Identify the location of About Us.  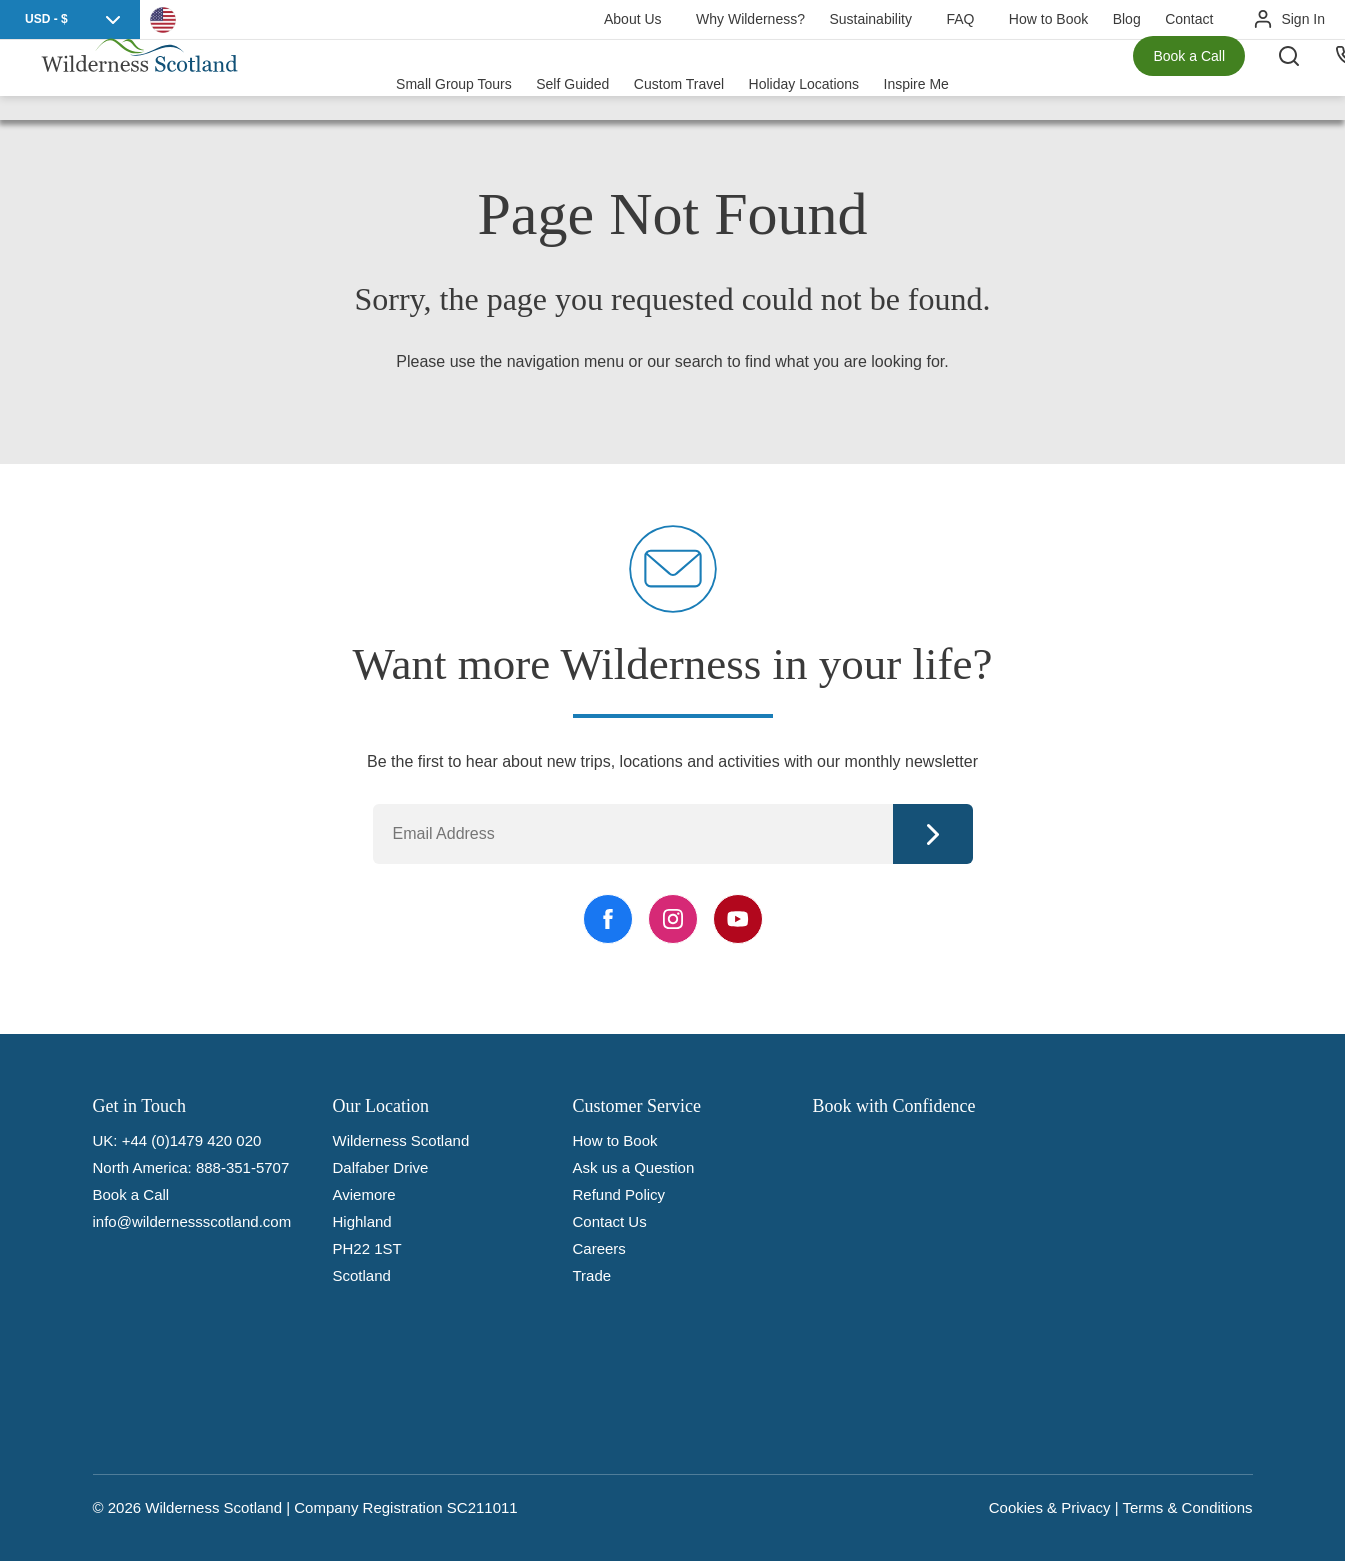
(633, 19).